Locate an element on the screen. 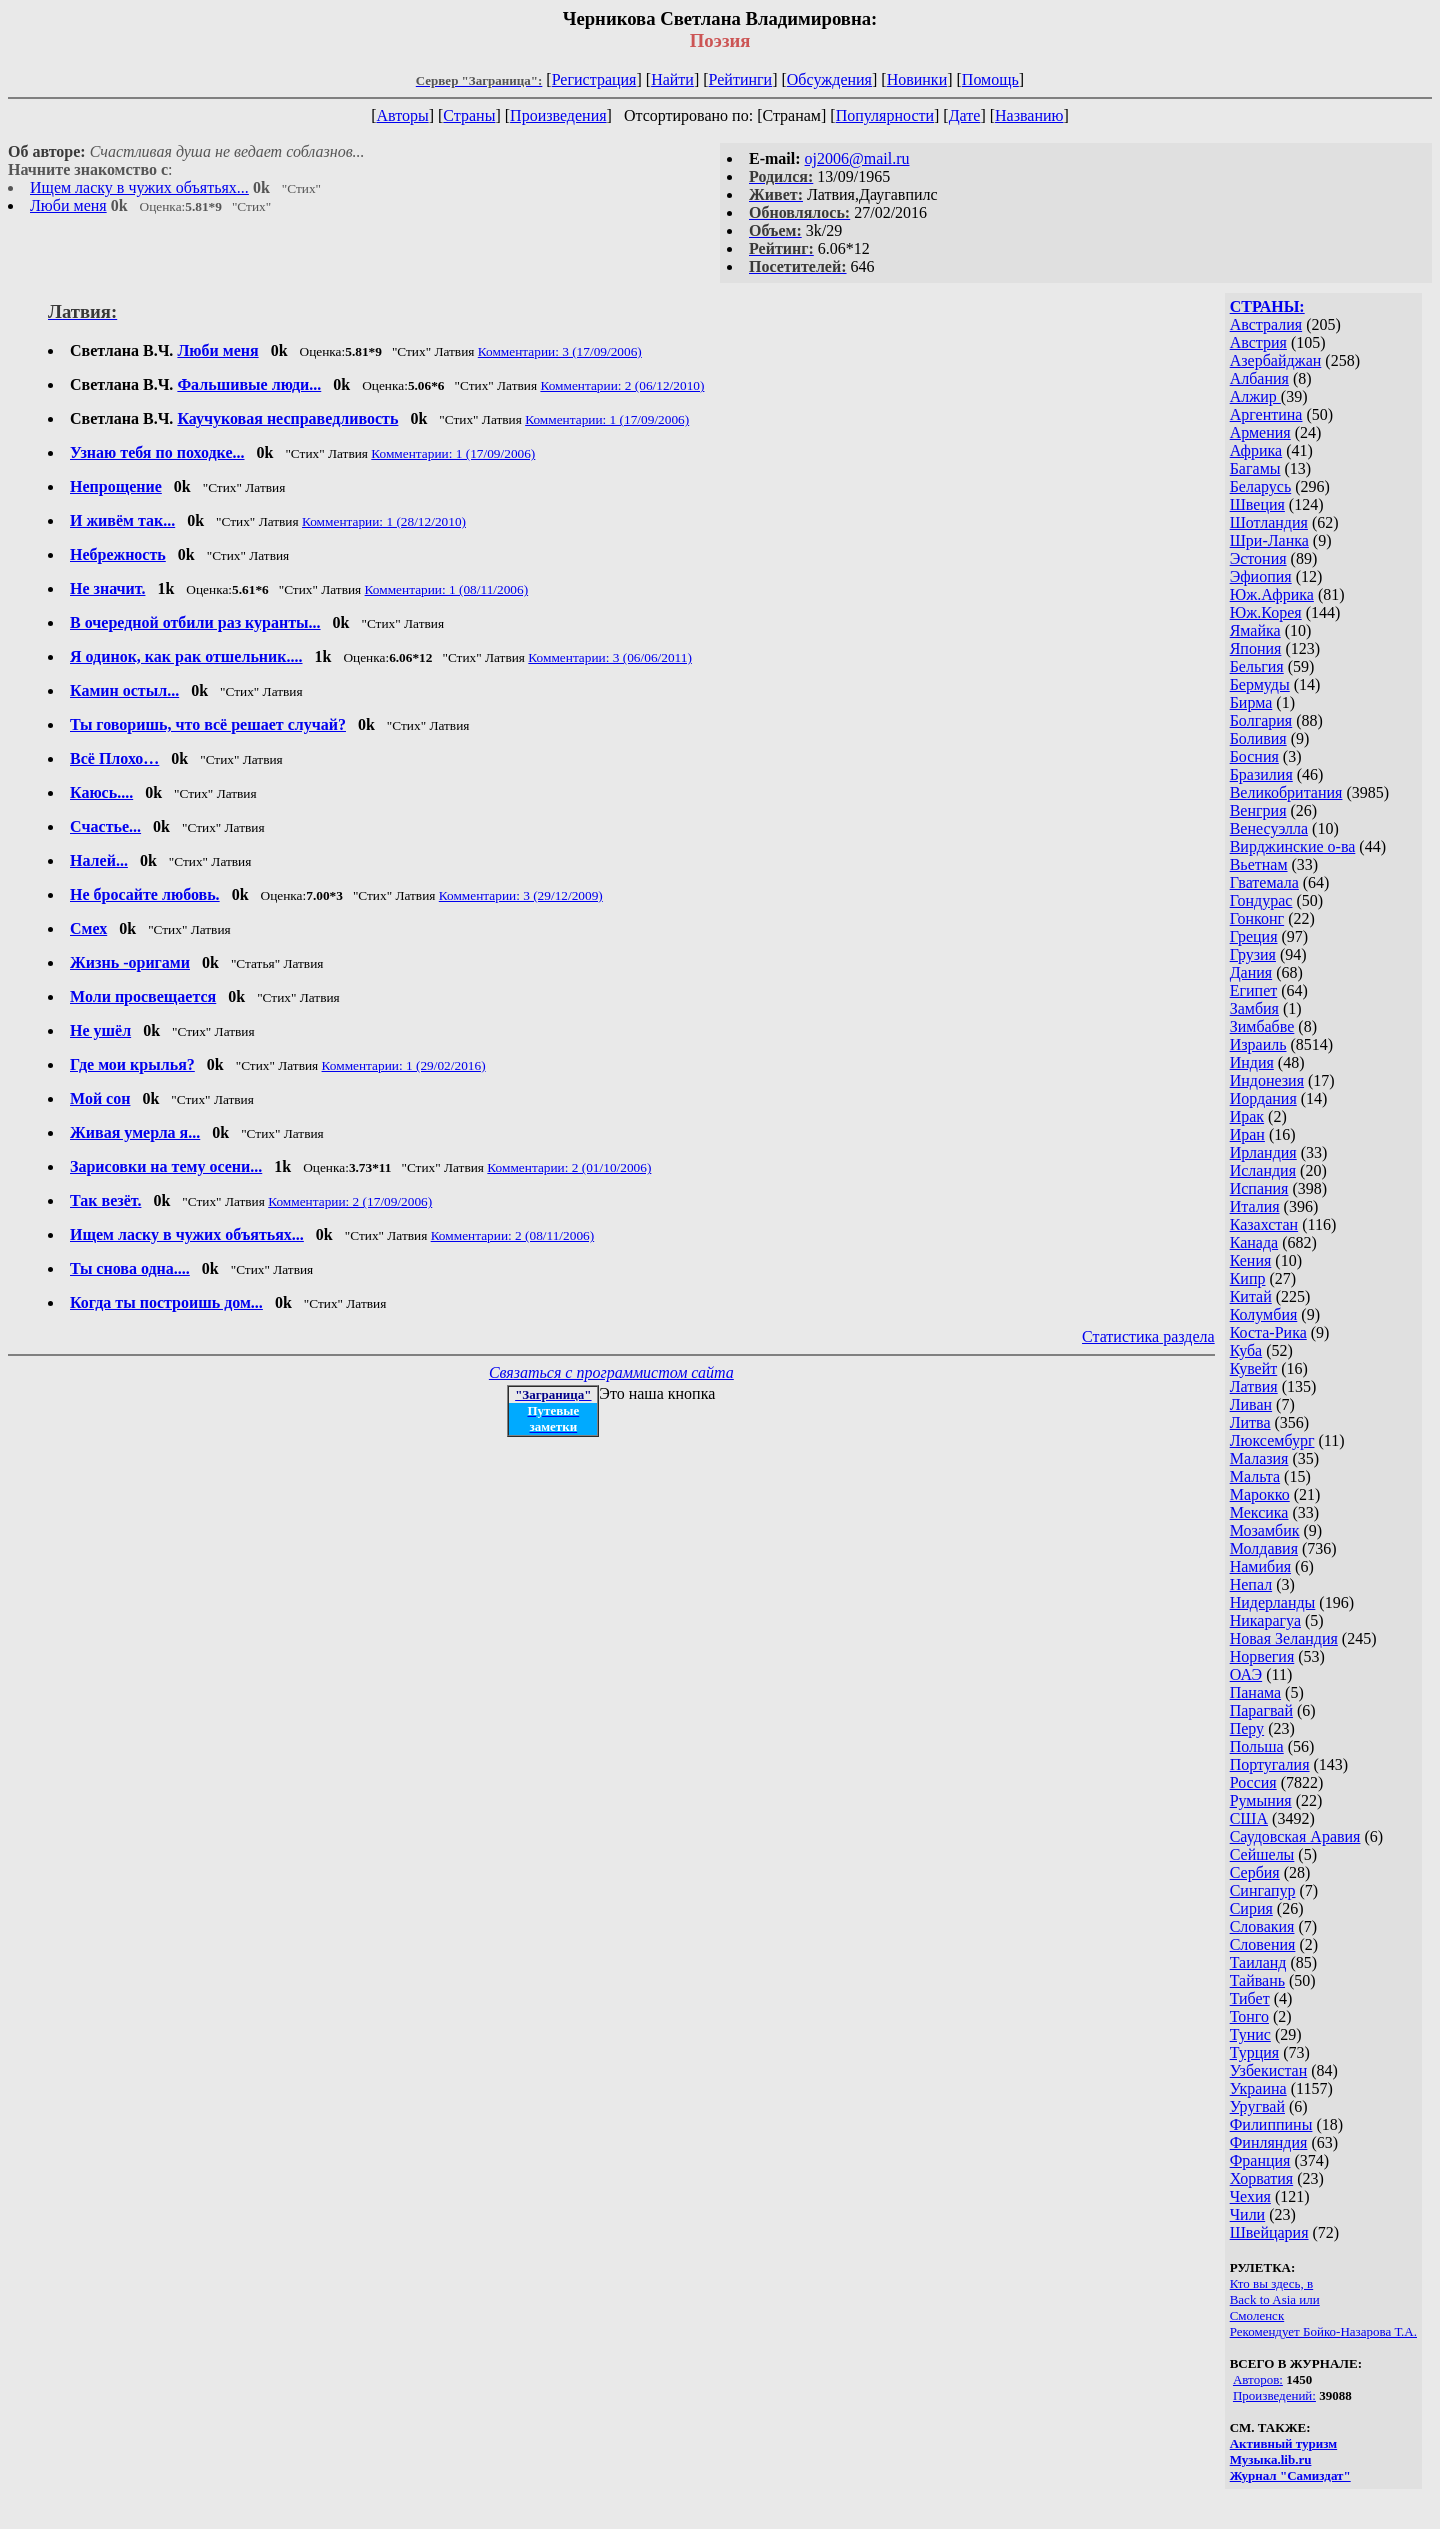 The image size is (1440, 2529). Комментарии: 2 (06/12/2010) is located at coordinates (622, 385).